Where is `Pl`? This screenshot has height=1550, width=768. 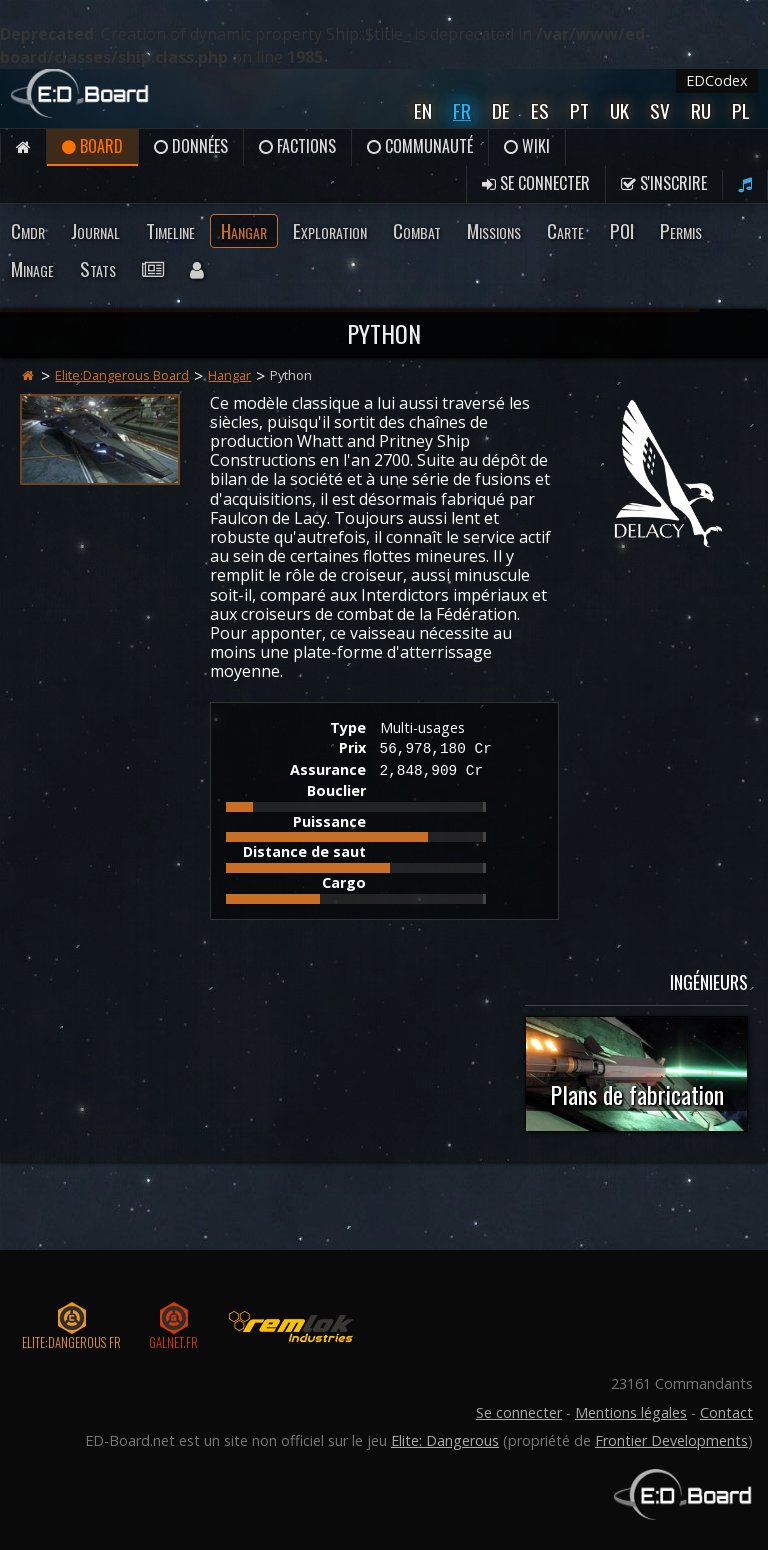 Pl is located at coordinates (741, 110).